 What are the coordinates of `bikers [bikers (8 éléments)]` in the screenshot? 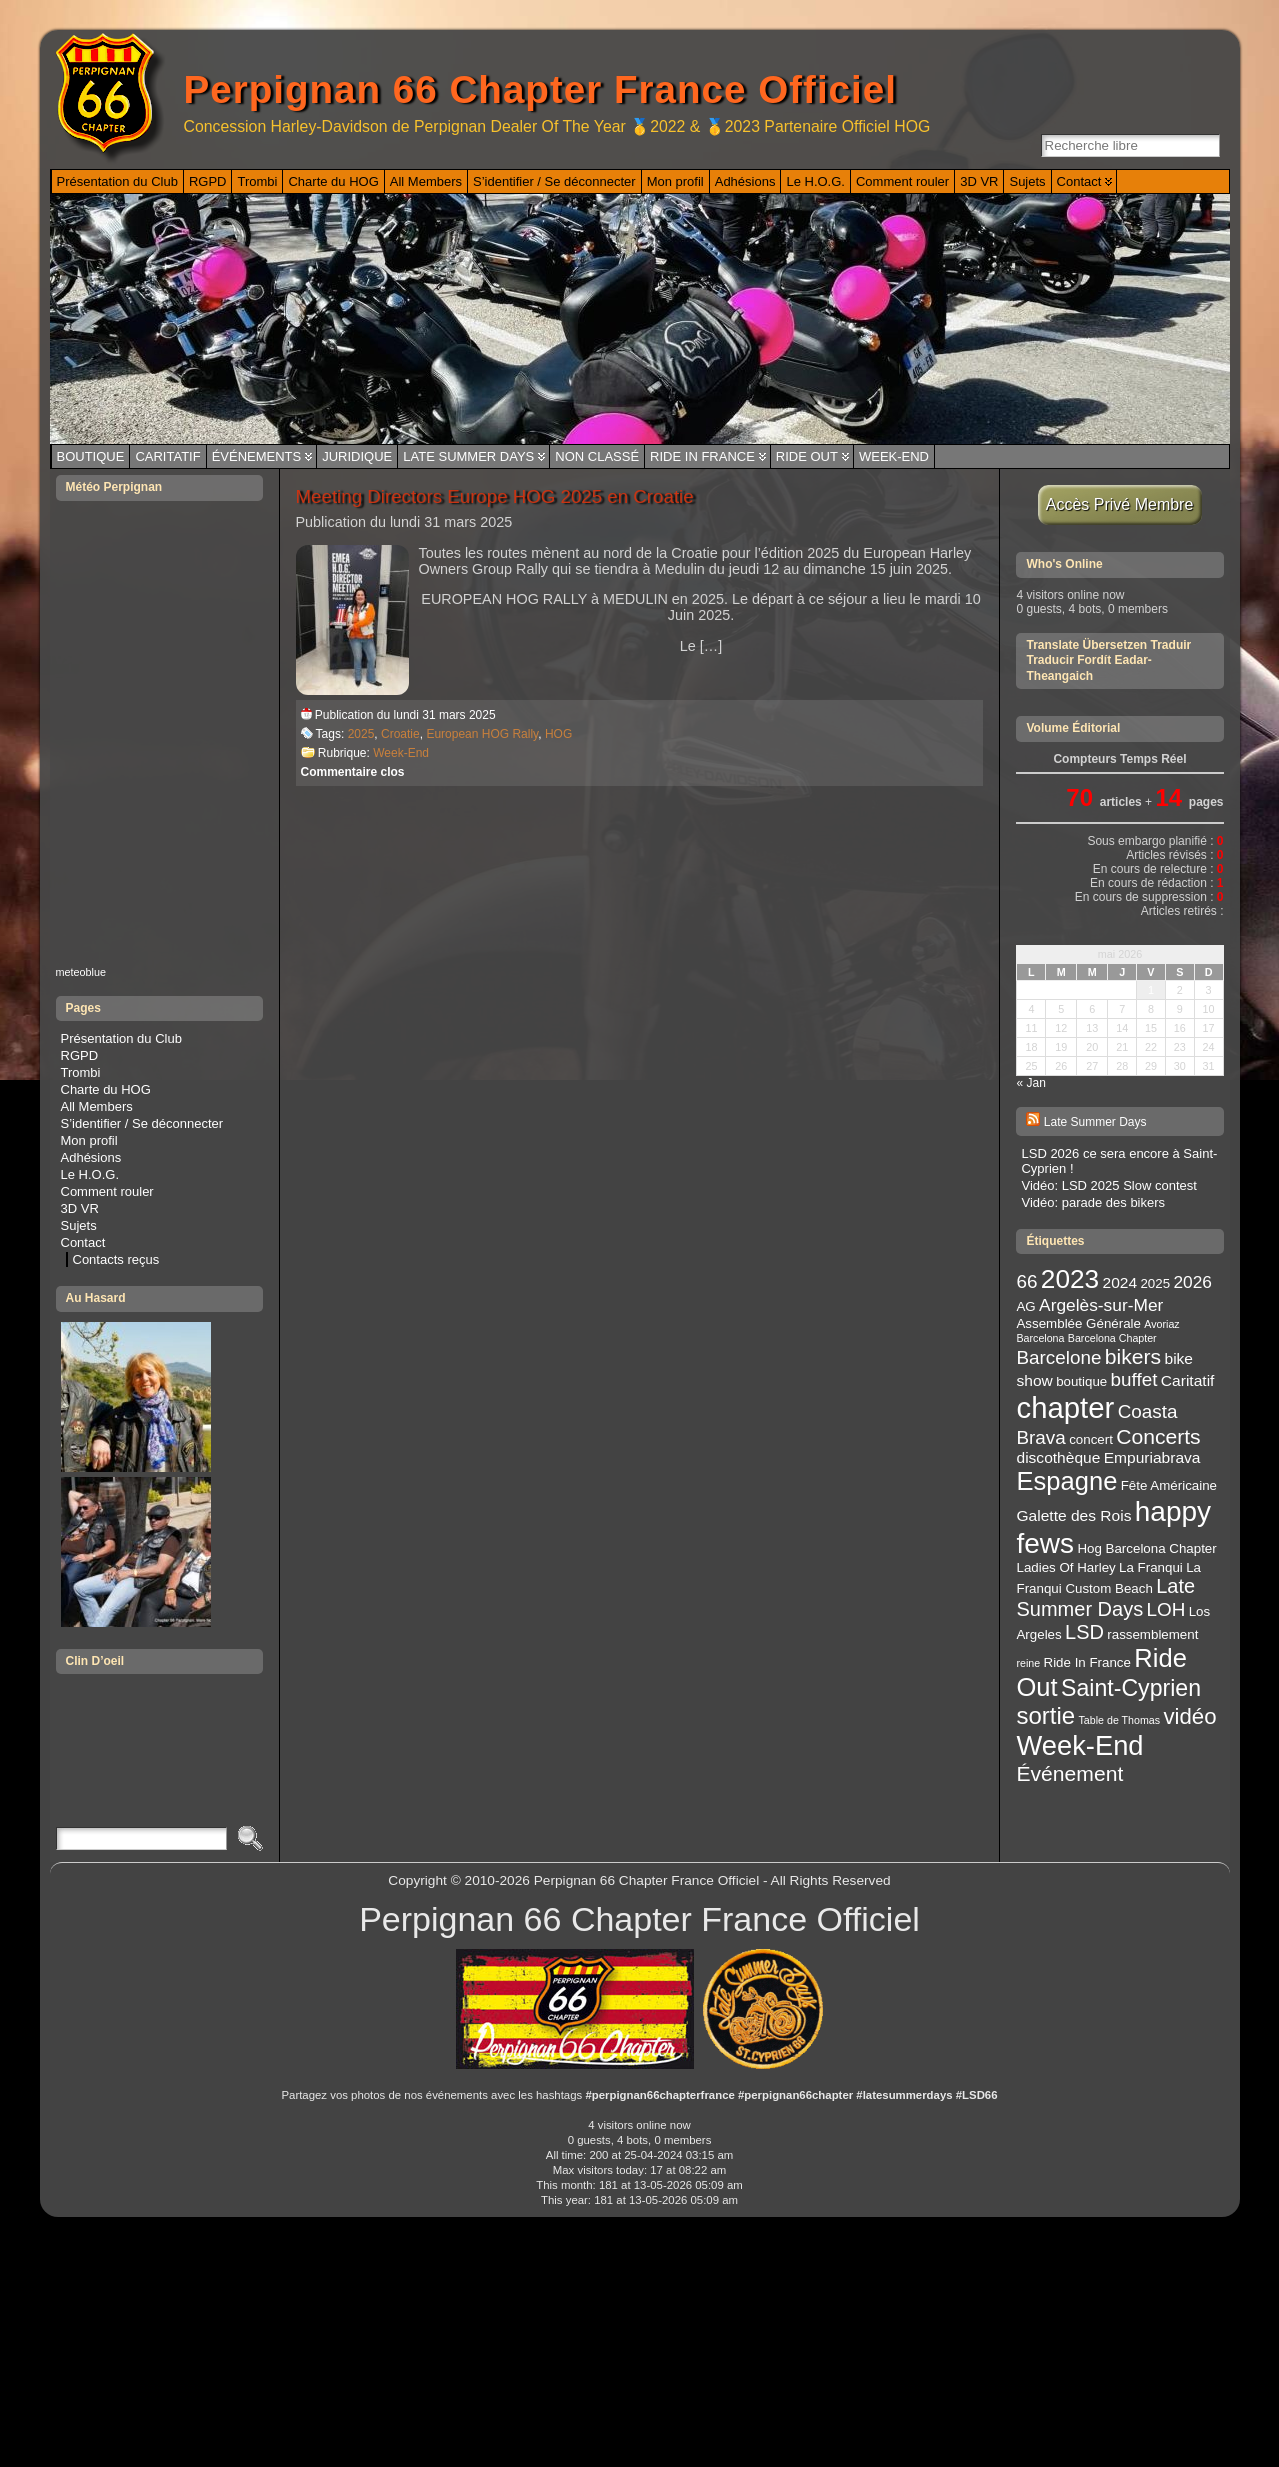 It's located at (1133, 1356).